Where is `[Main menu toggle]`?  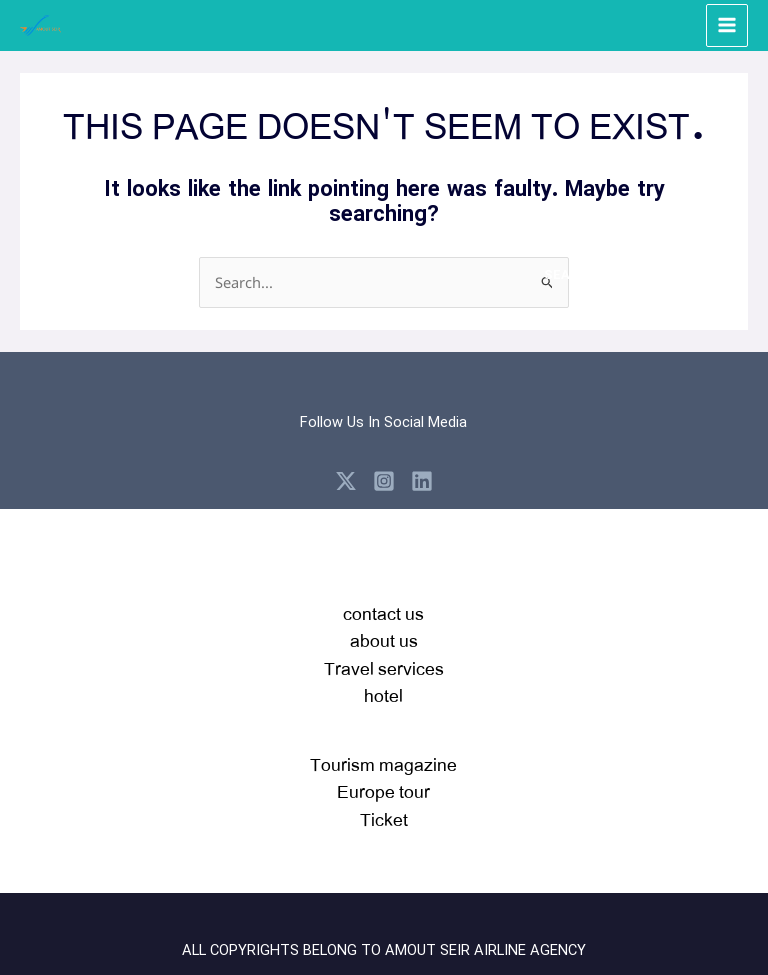 [Main menu toggle] is located at coordinates (727, 25).